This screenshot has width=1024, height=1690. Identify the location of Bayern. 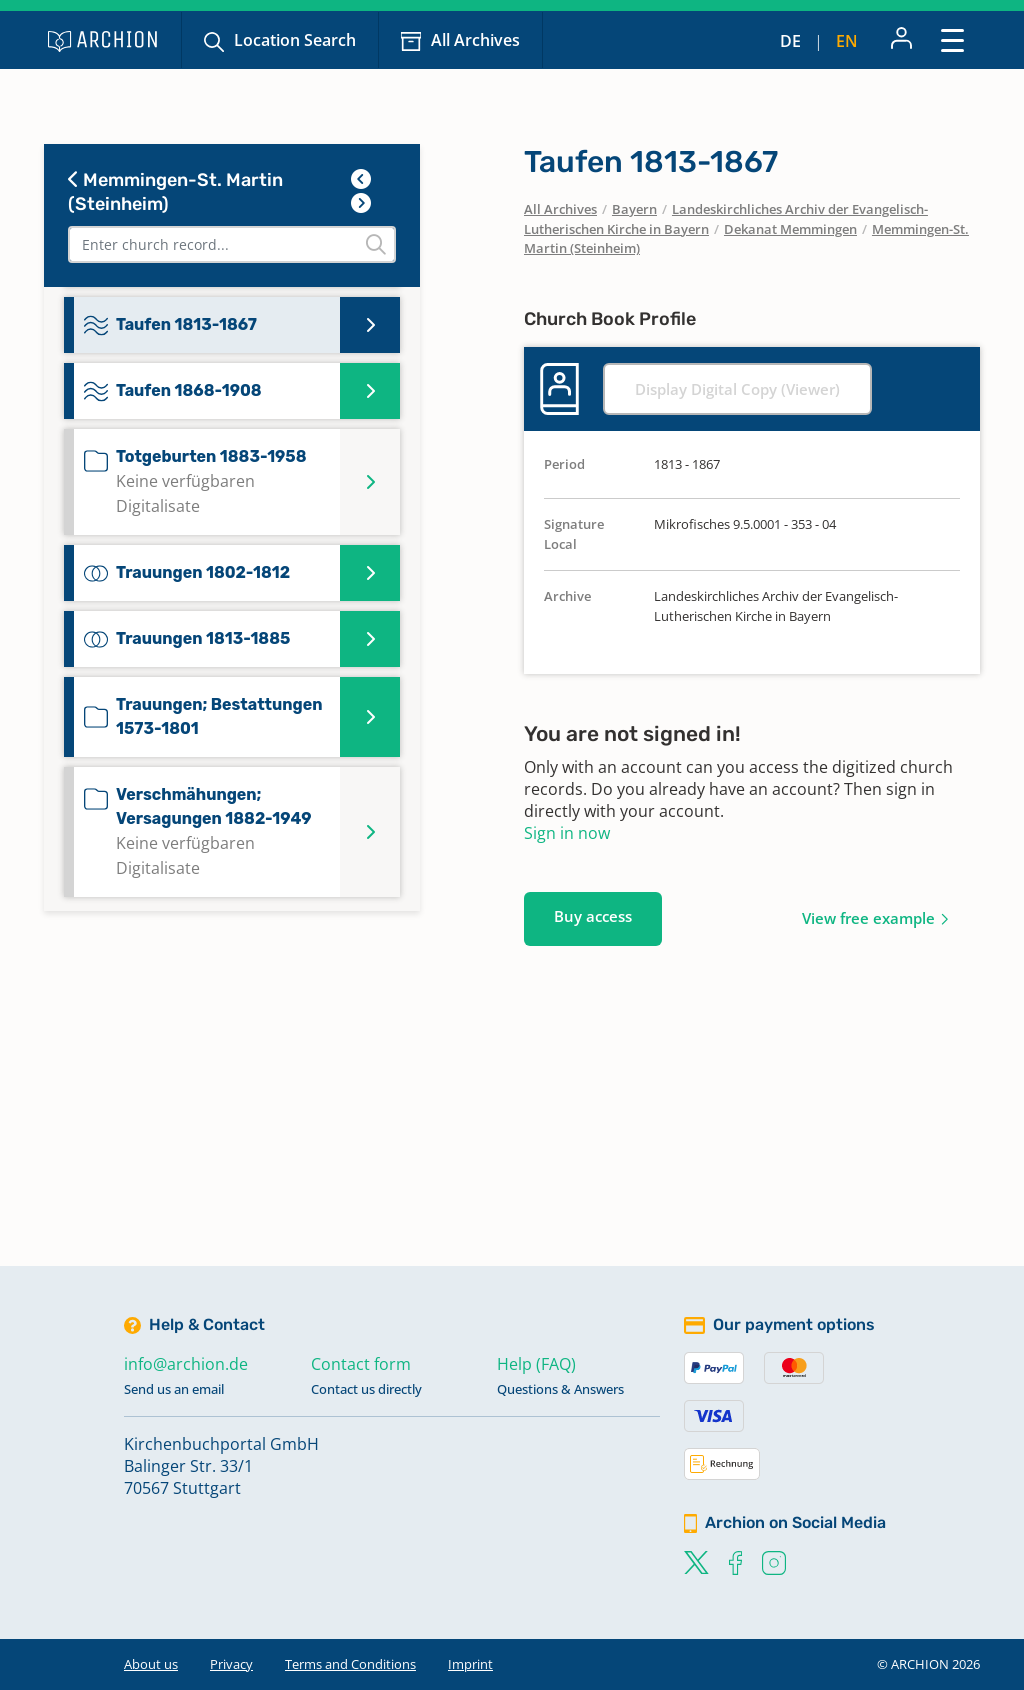
(634, 209).